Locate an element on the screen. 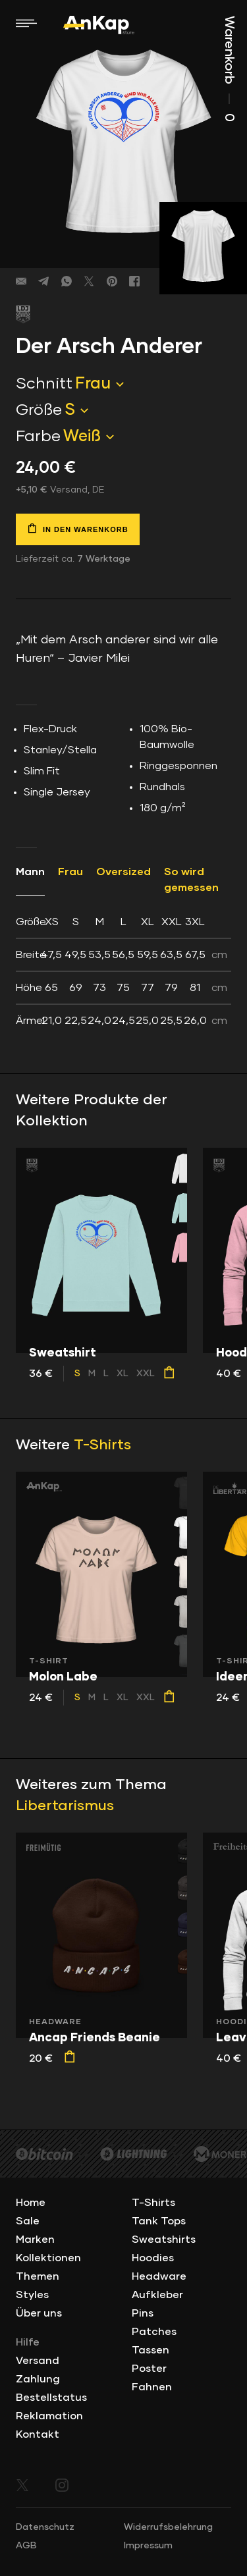 The width and height of the screenshot is (247, 2576). Patches is located at coordinates (154, 2331).